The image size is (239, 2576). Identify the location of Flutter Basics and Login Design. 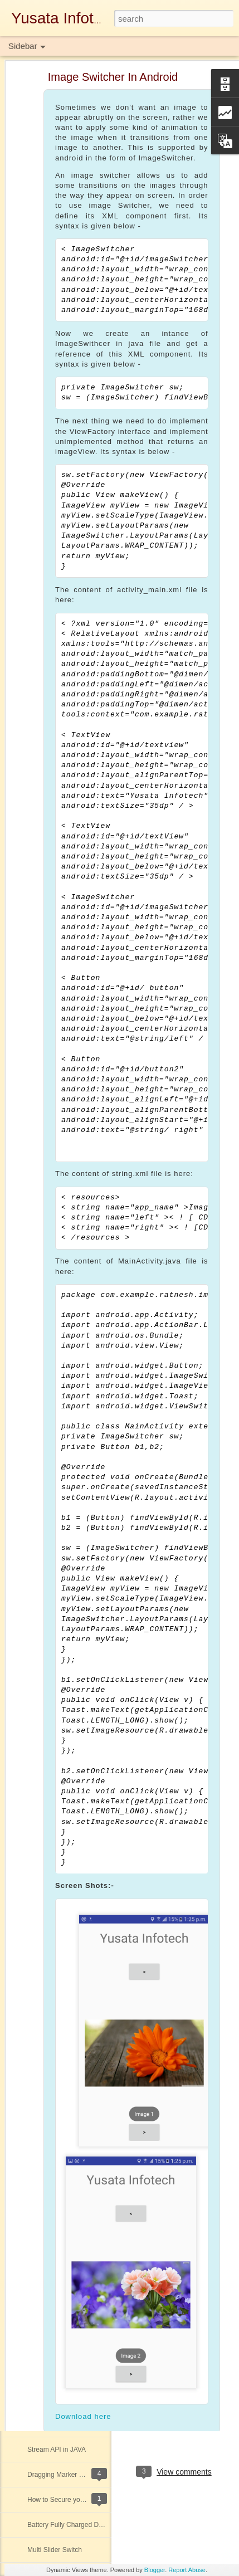
(74, 2048).